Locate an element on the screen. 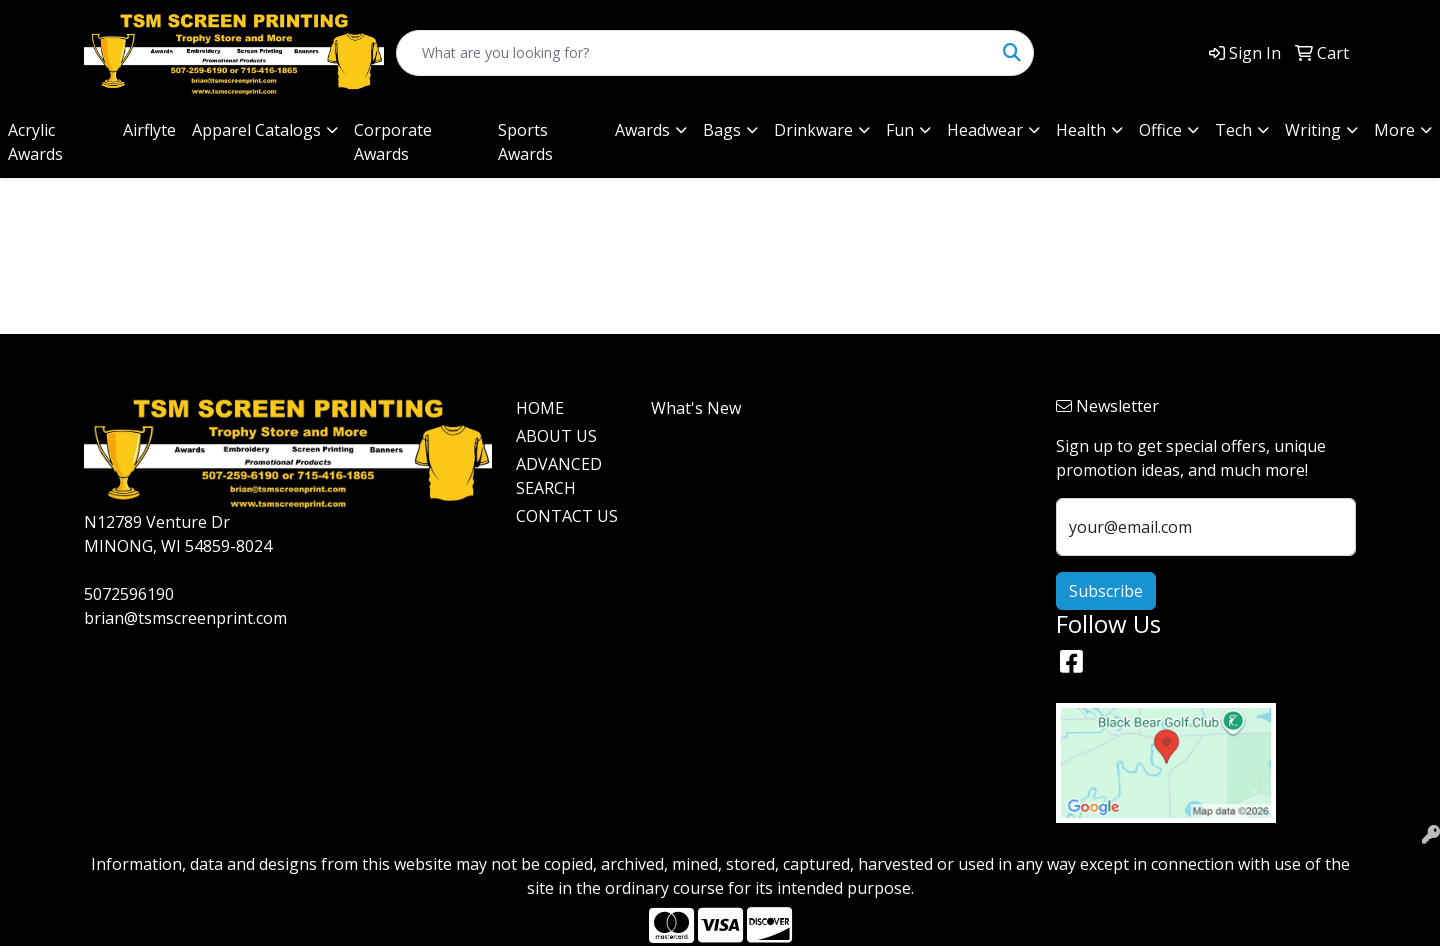  Subscribe is located at coordinates (1106, 591).